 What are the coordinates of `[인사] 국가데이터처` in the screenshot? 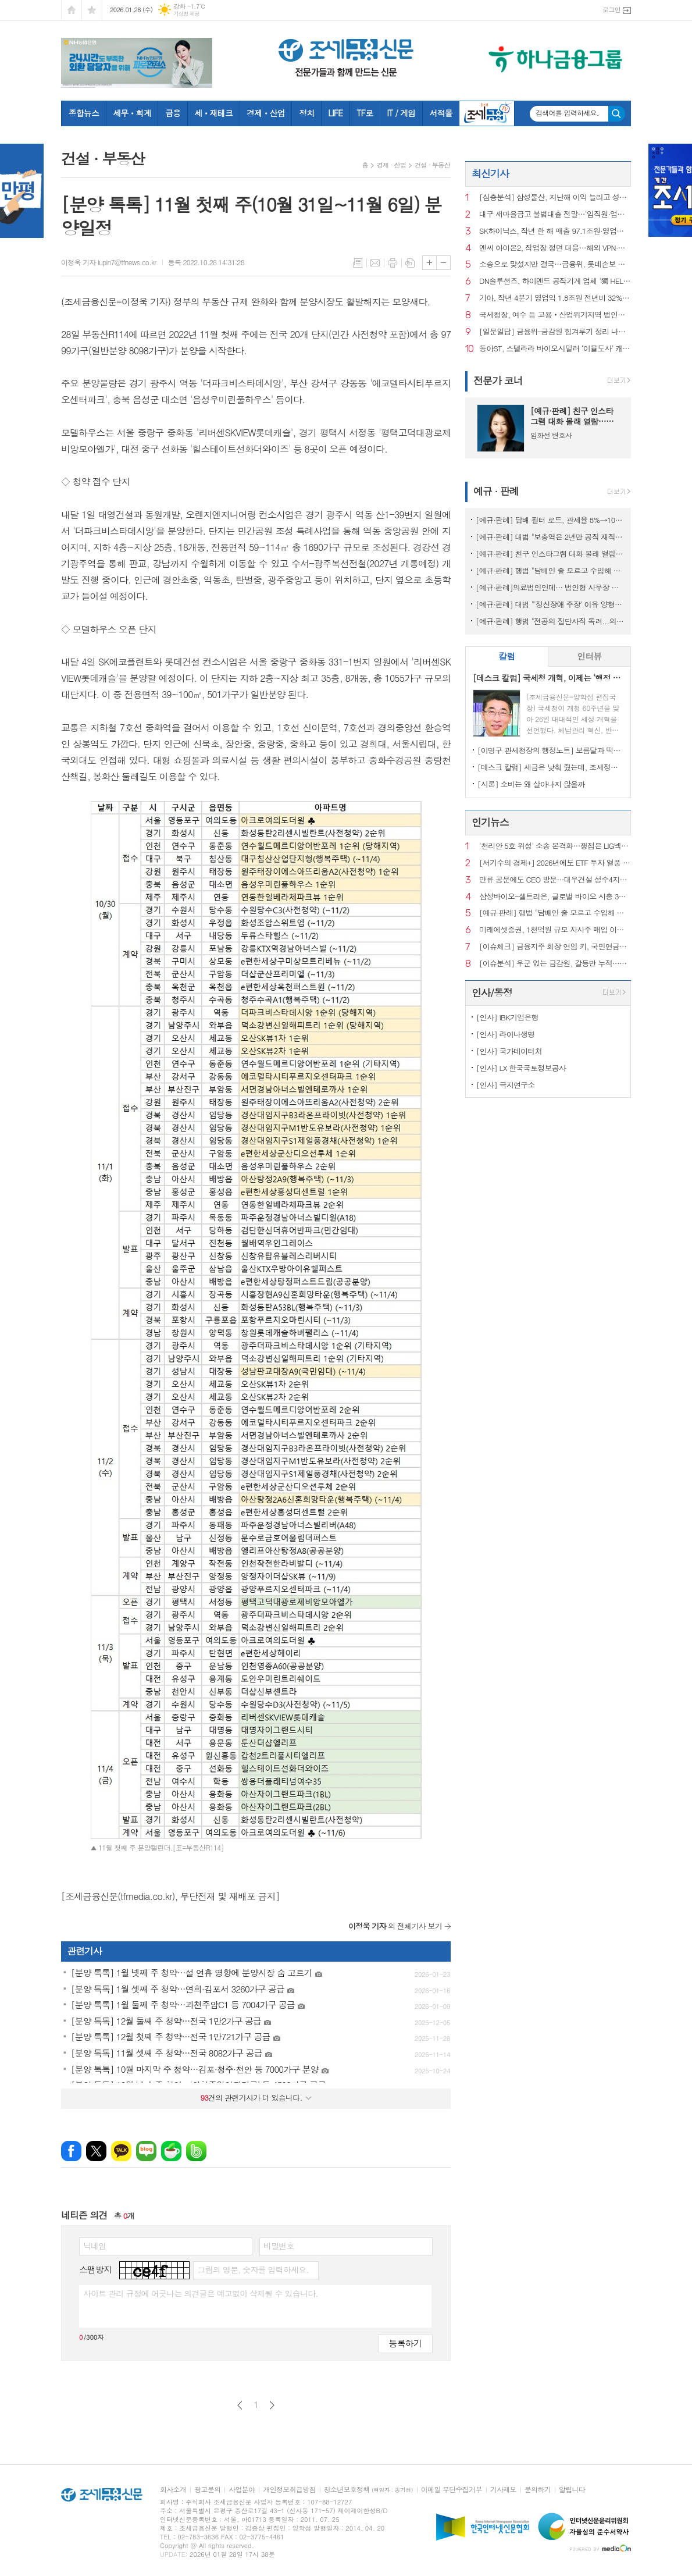 It's located at (509, 1050).